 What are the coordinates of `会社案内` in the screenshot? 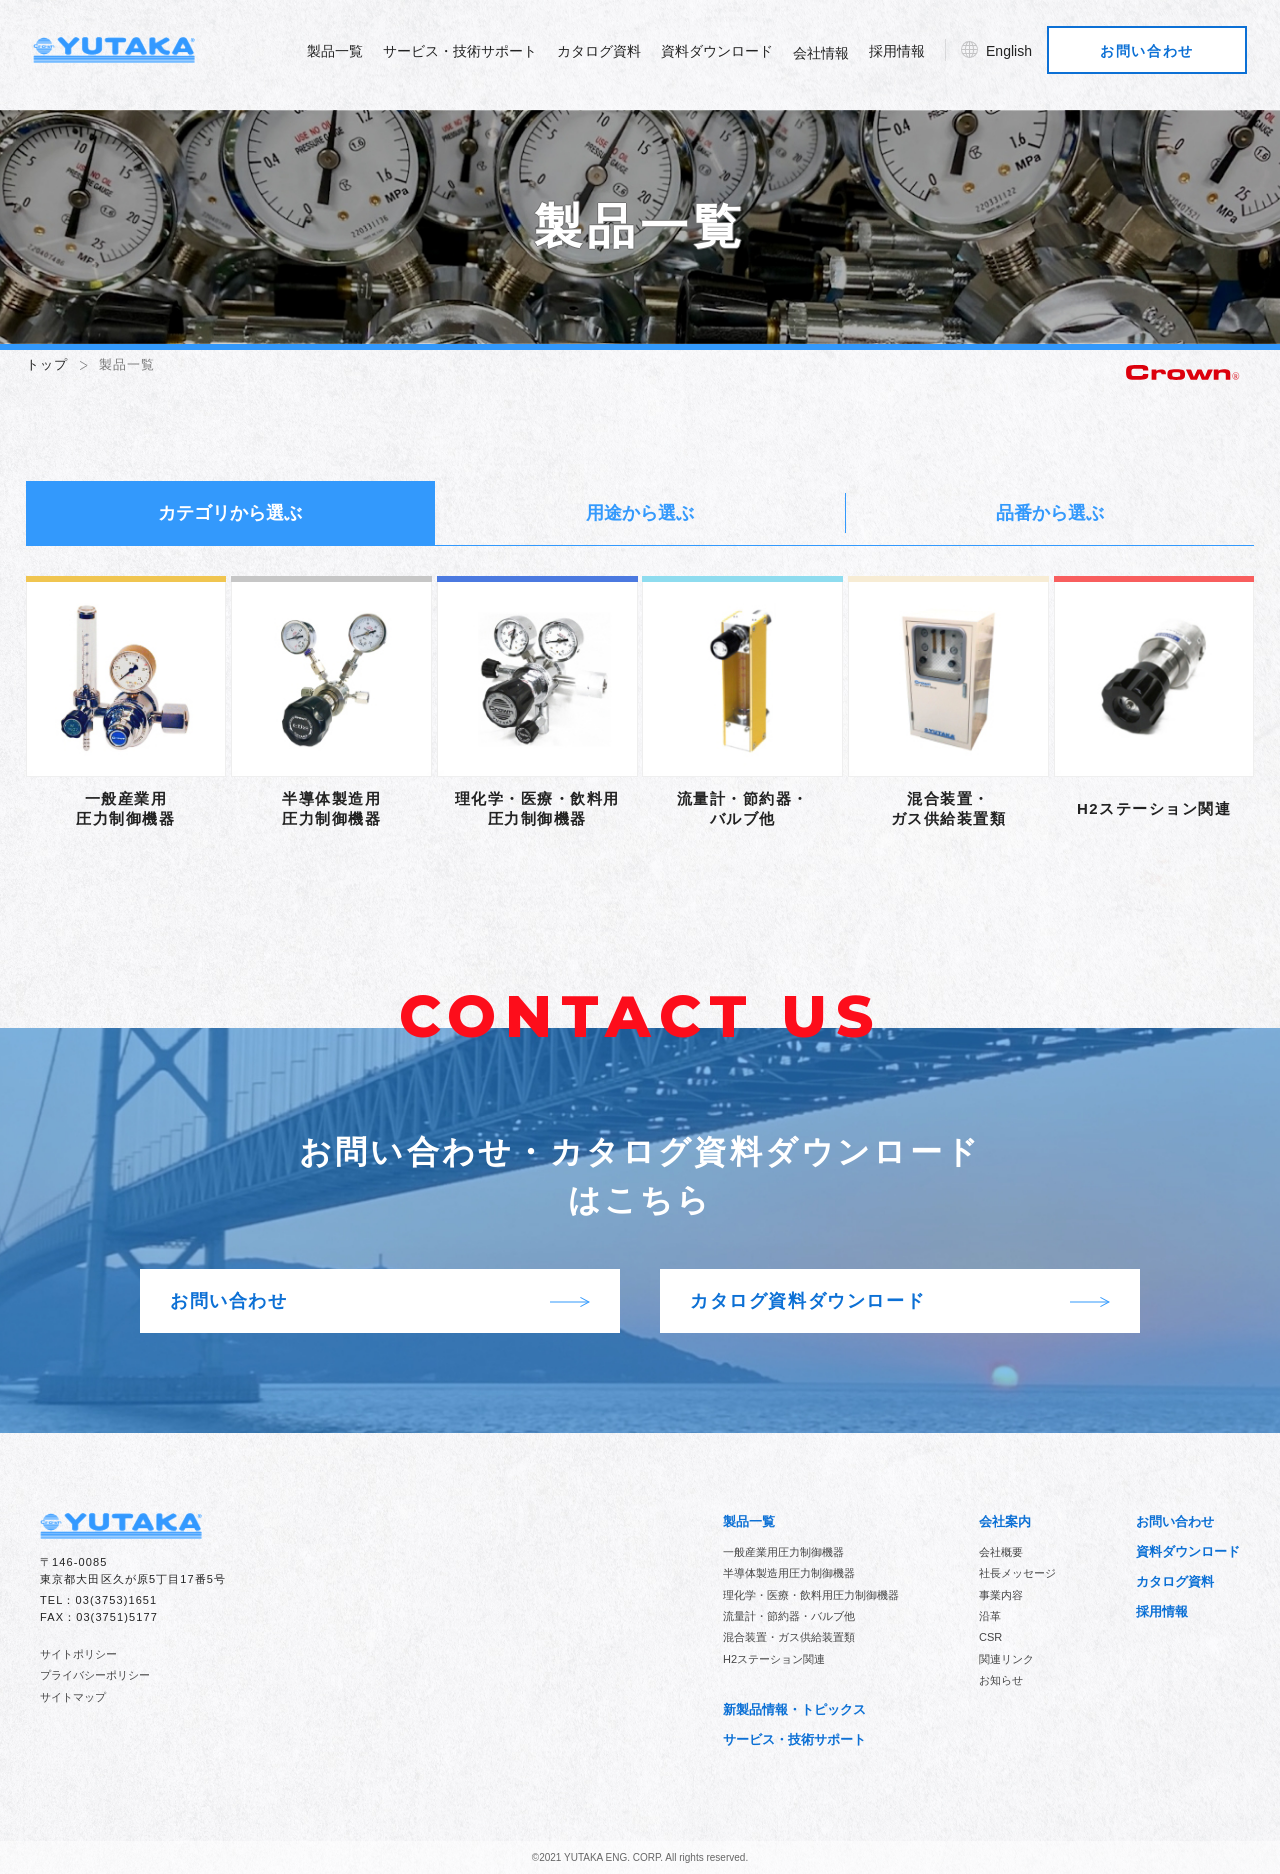 It's located at (1005, 1521).